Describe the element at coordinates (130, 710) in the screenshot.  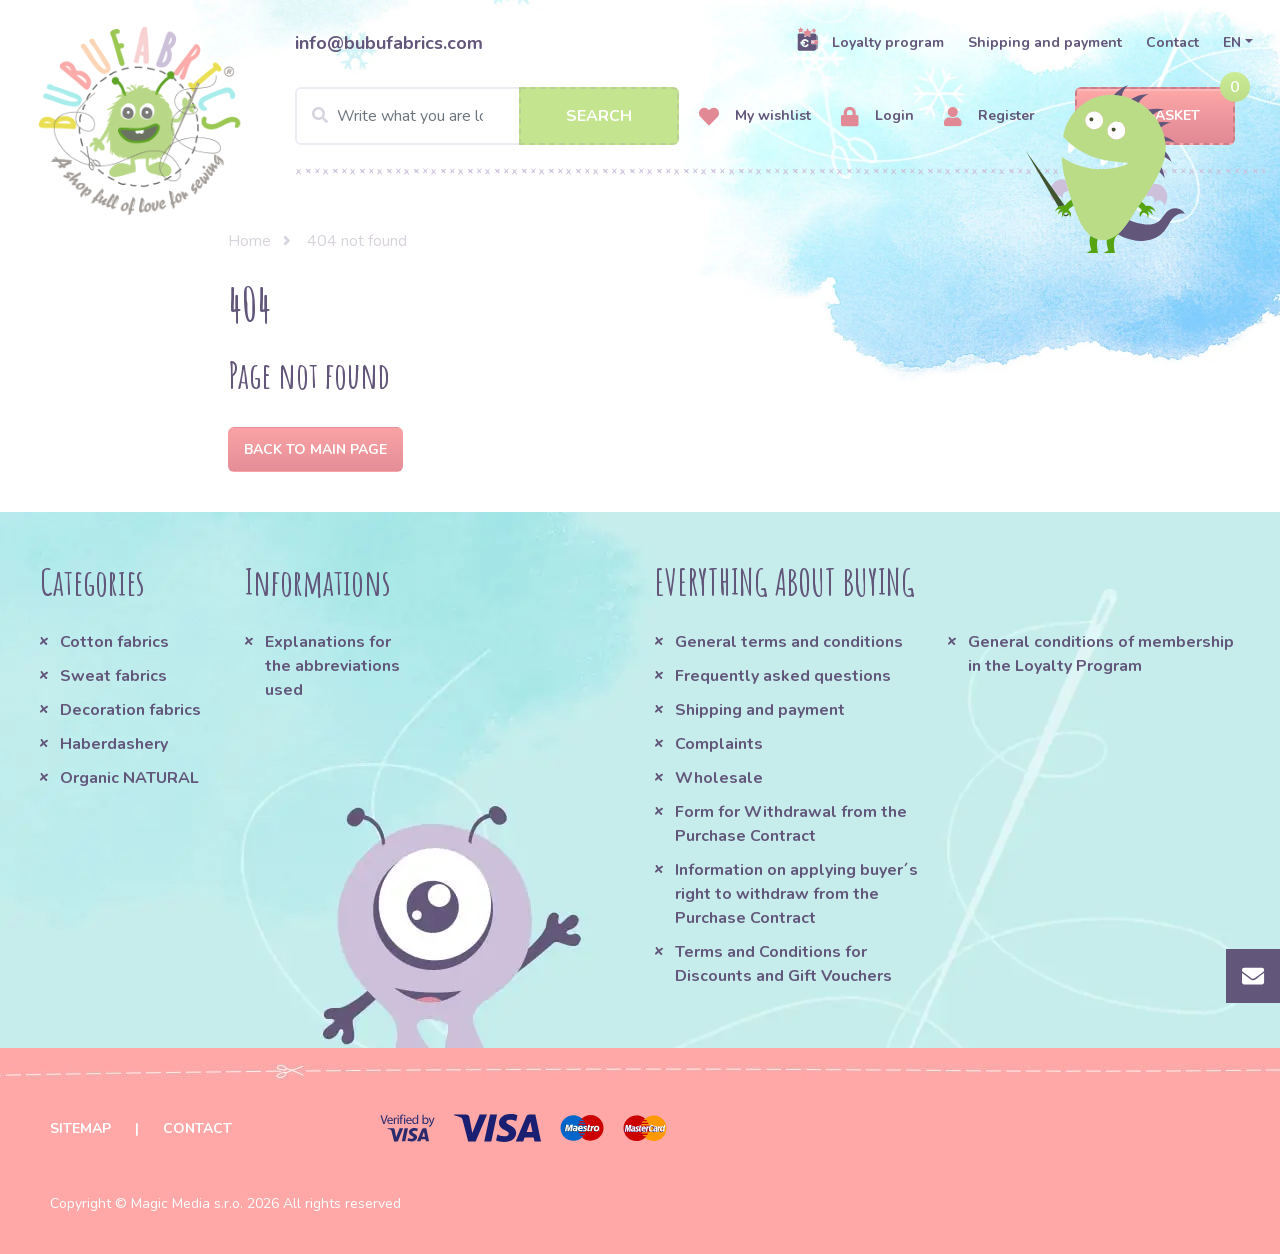
I see `Decoration fabrics` at that location.